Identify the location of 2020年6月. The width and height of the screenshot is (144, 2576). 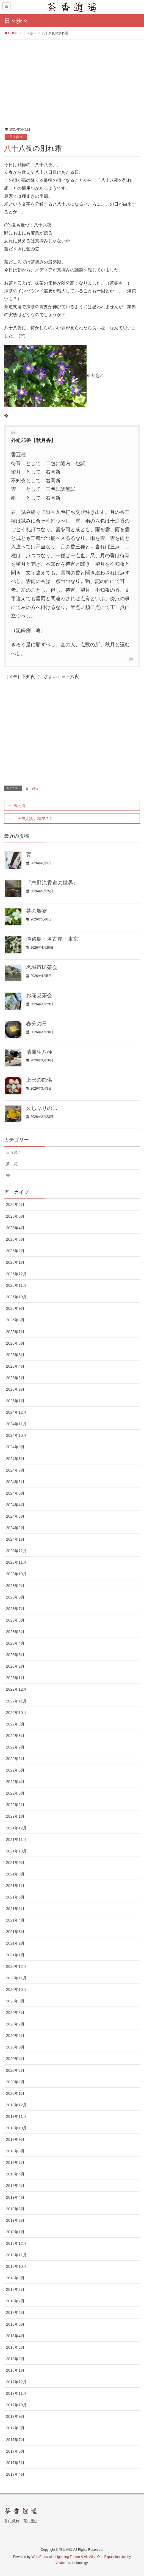
(15, 2035).